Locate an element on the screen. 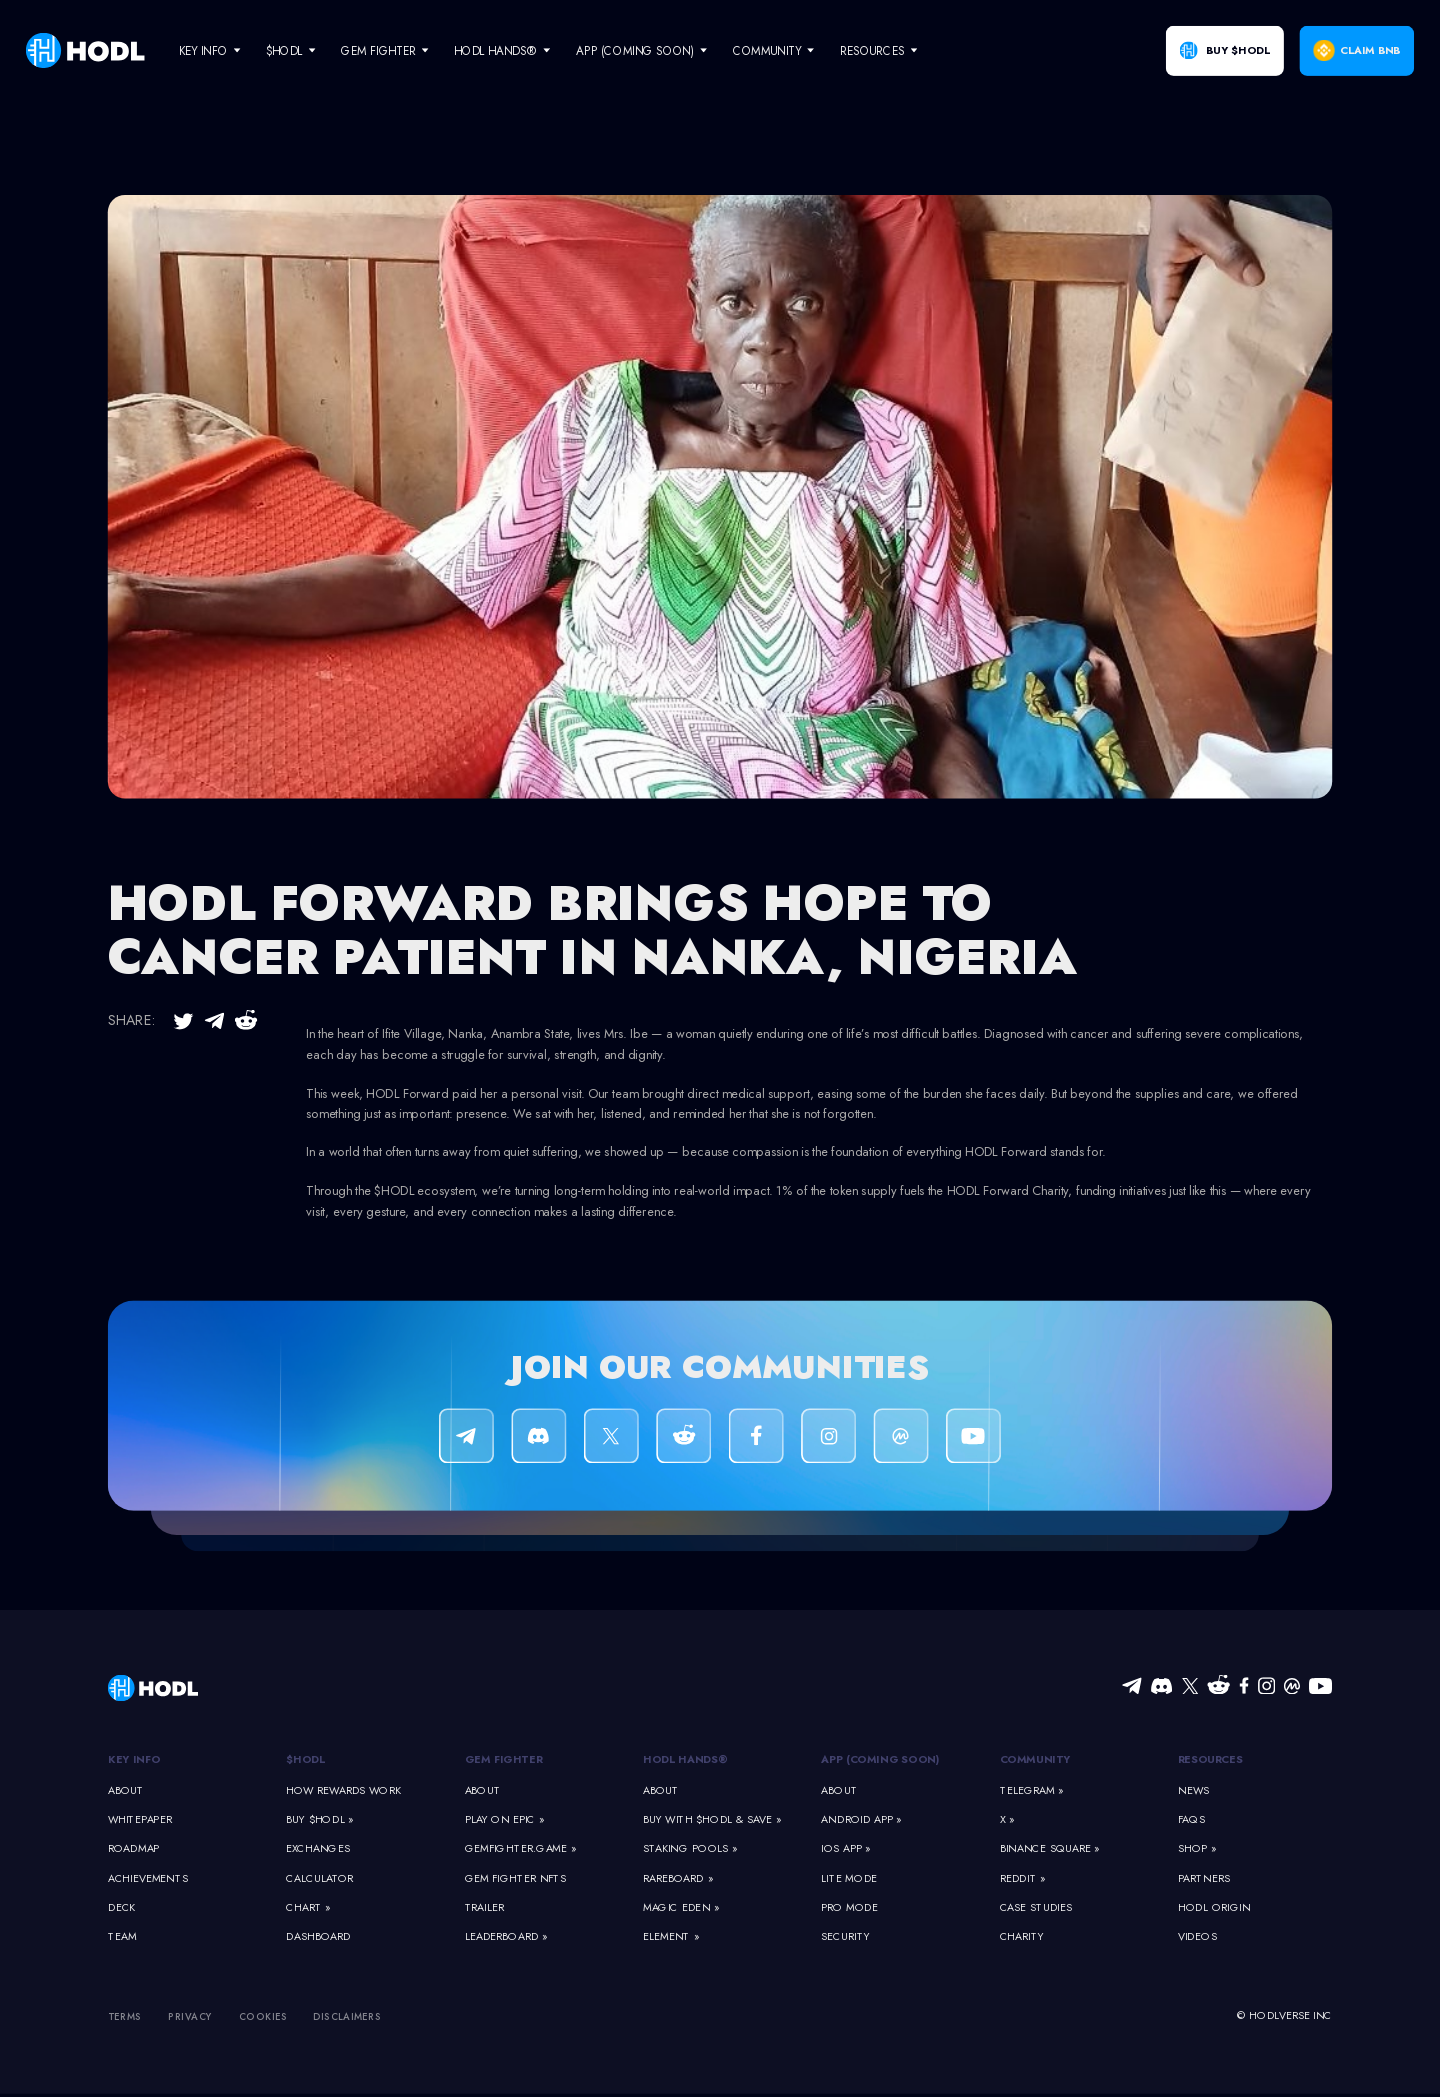 This screenshot has height=2097, width=1440. Dashboard is located at coordinates (318, 1937).